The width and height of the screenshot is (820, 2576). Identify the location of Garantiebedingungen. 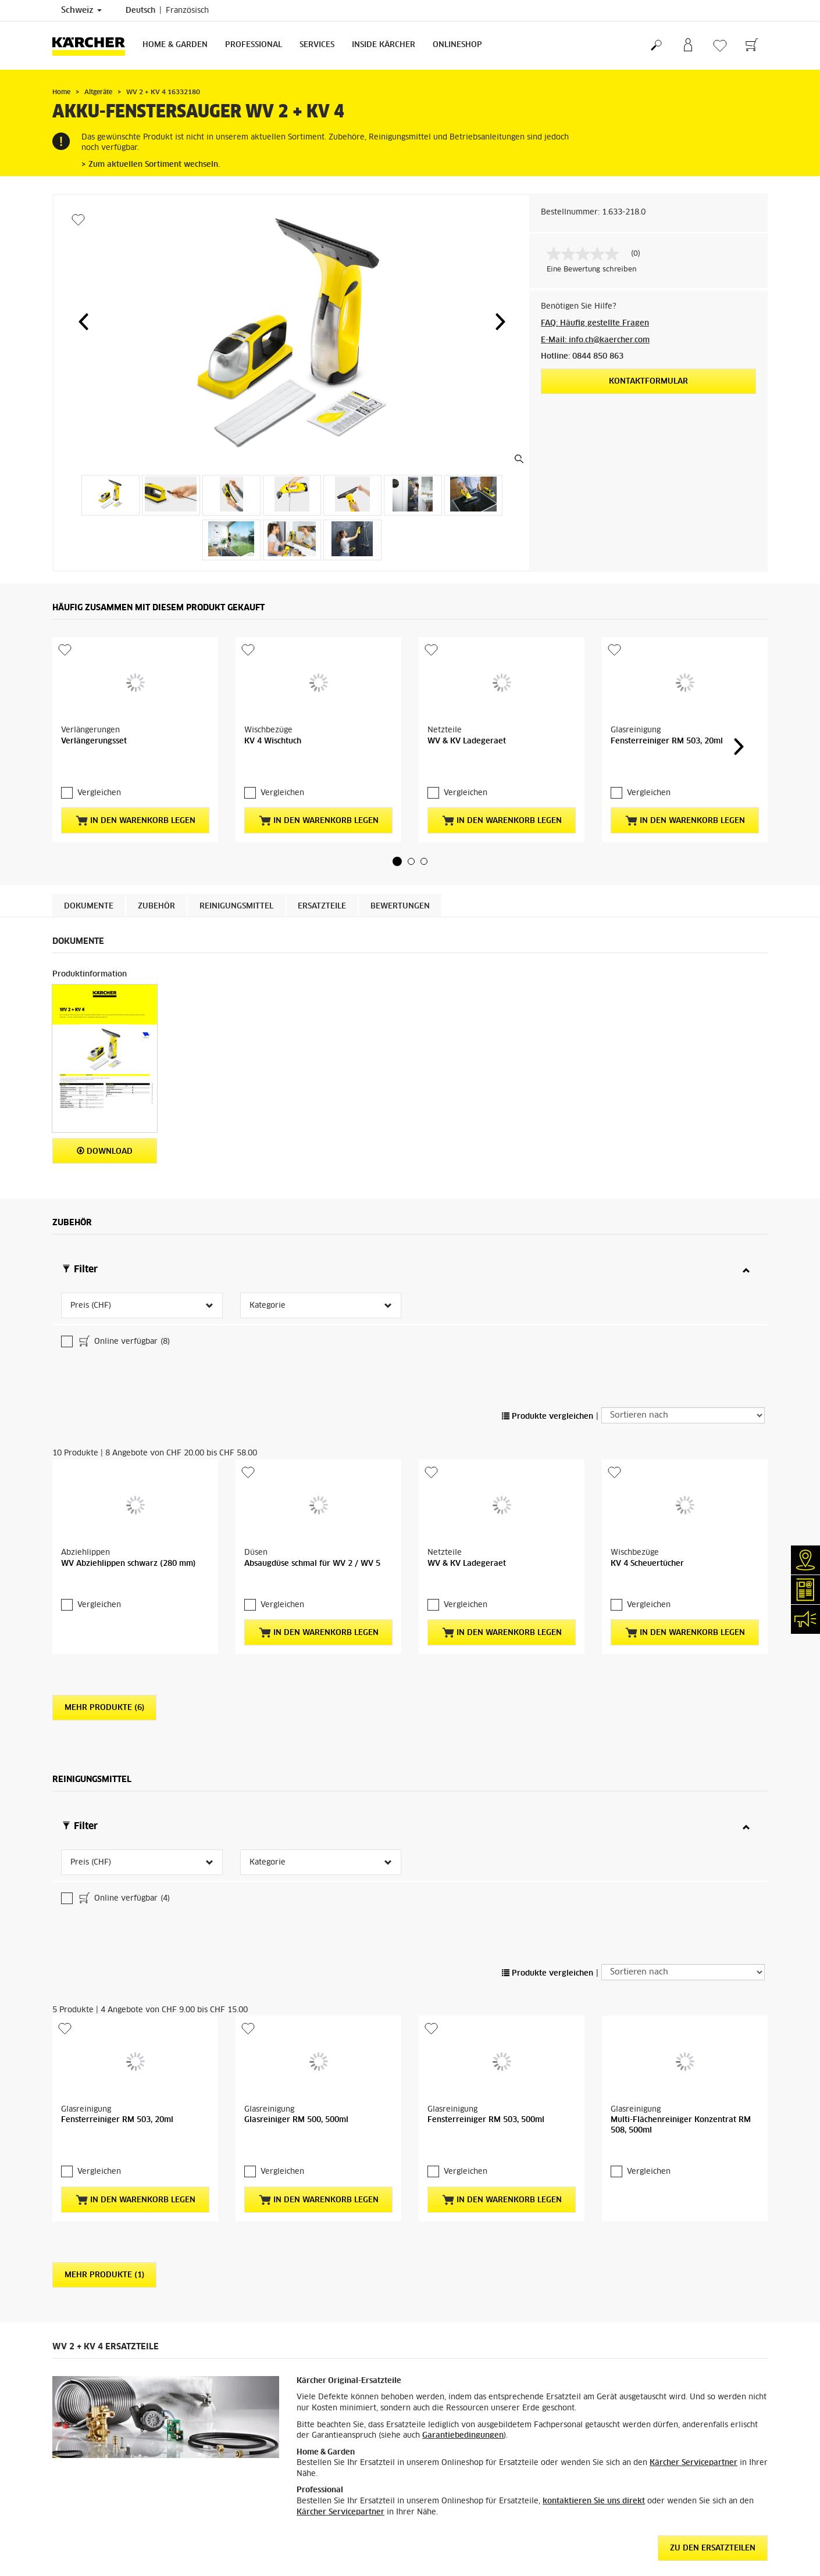
(463, 2165).